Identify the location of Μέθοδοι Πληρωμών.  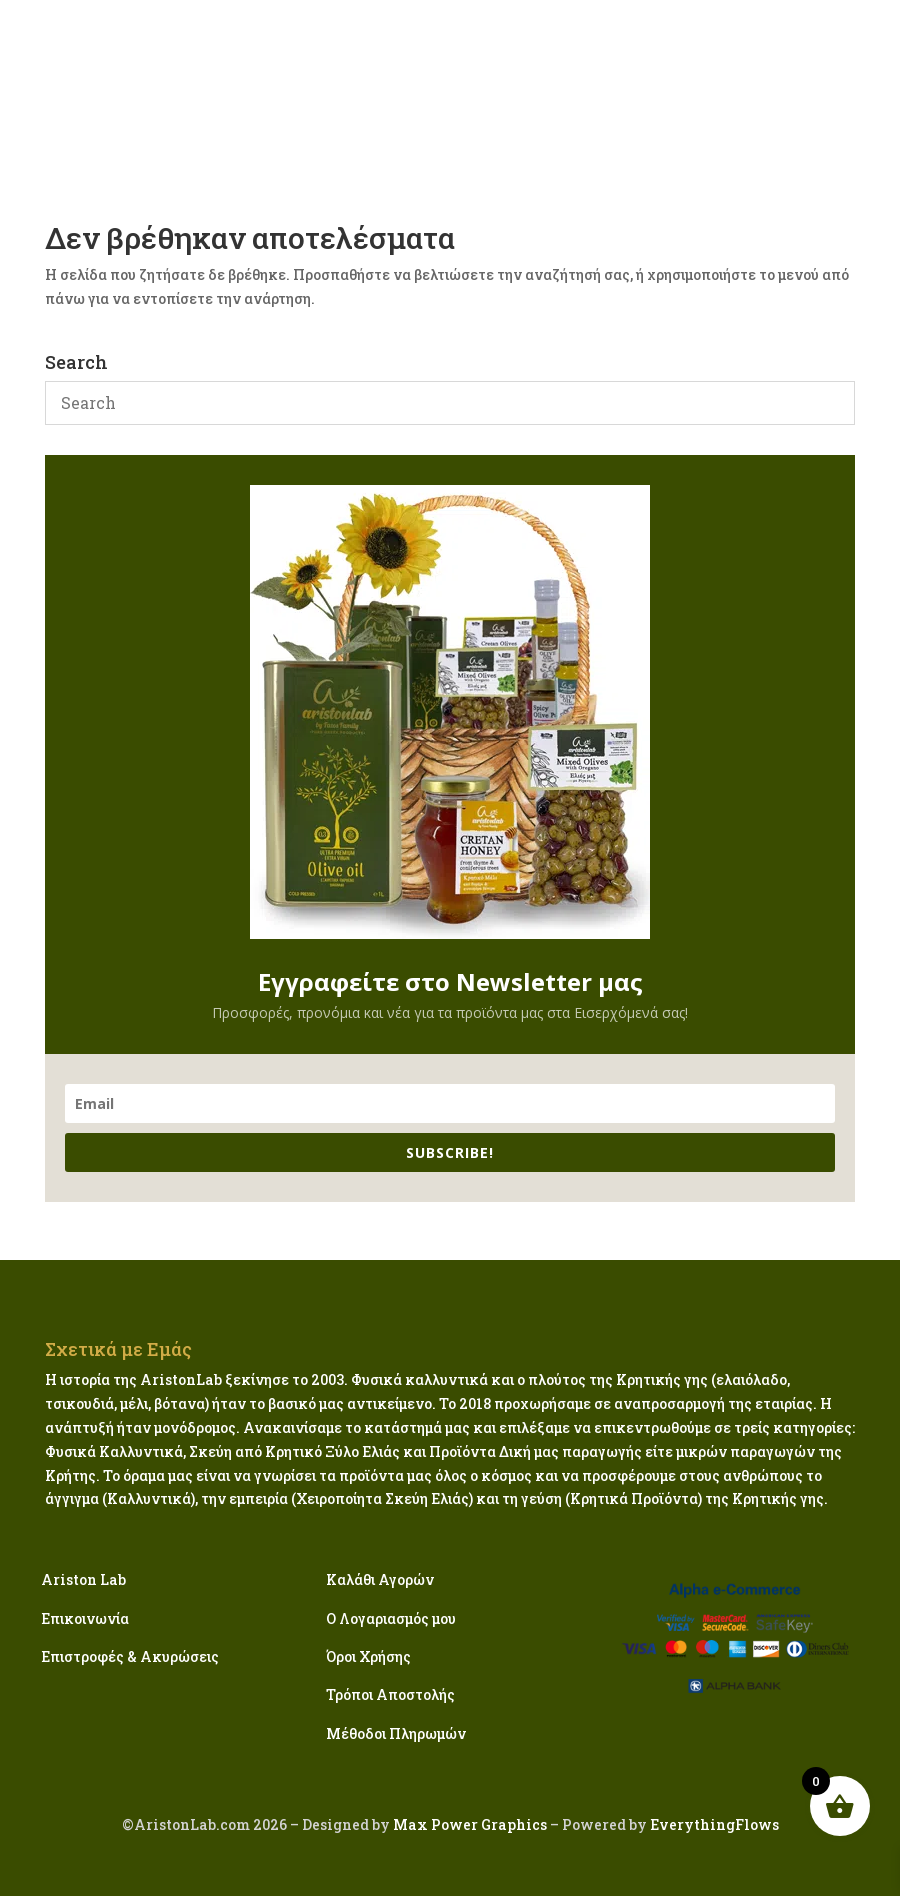
(396, 1733).